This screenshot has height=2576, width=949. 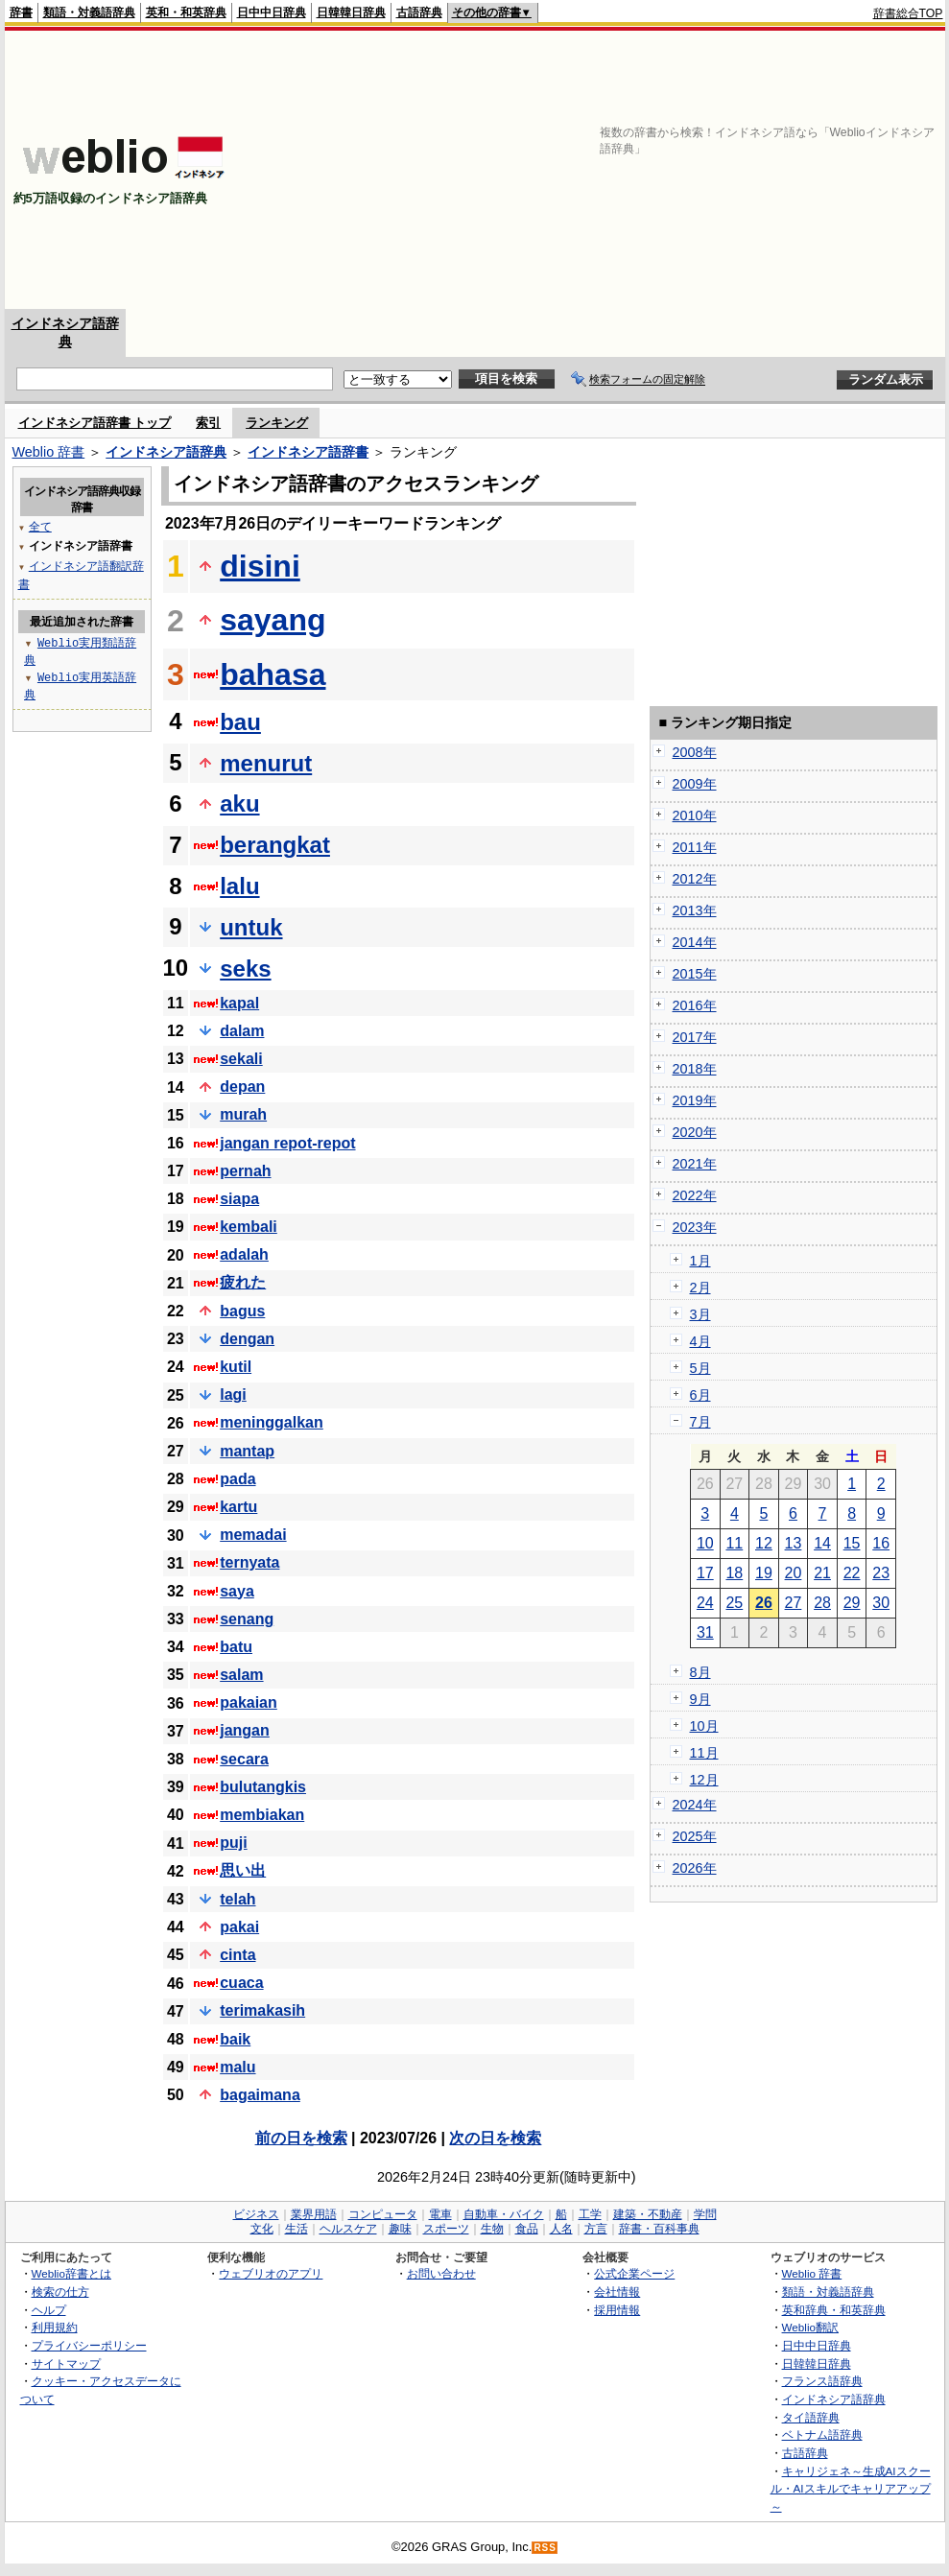 I want to click on 17, so click(x=705, y=1573).